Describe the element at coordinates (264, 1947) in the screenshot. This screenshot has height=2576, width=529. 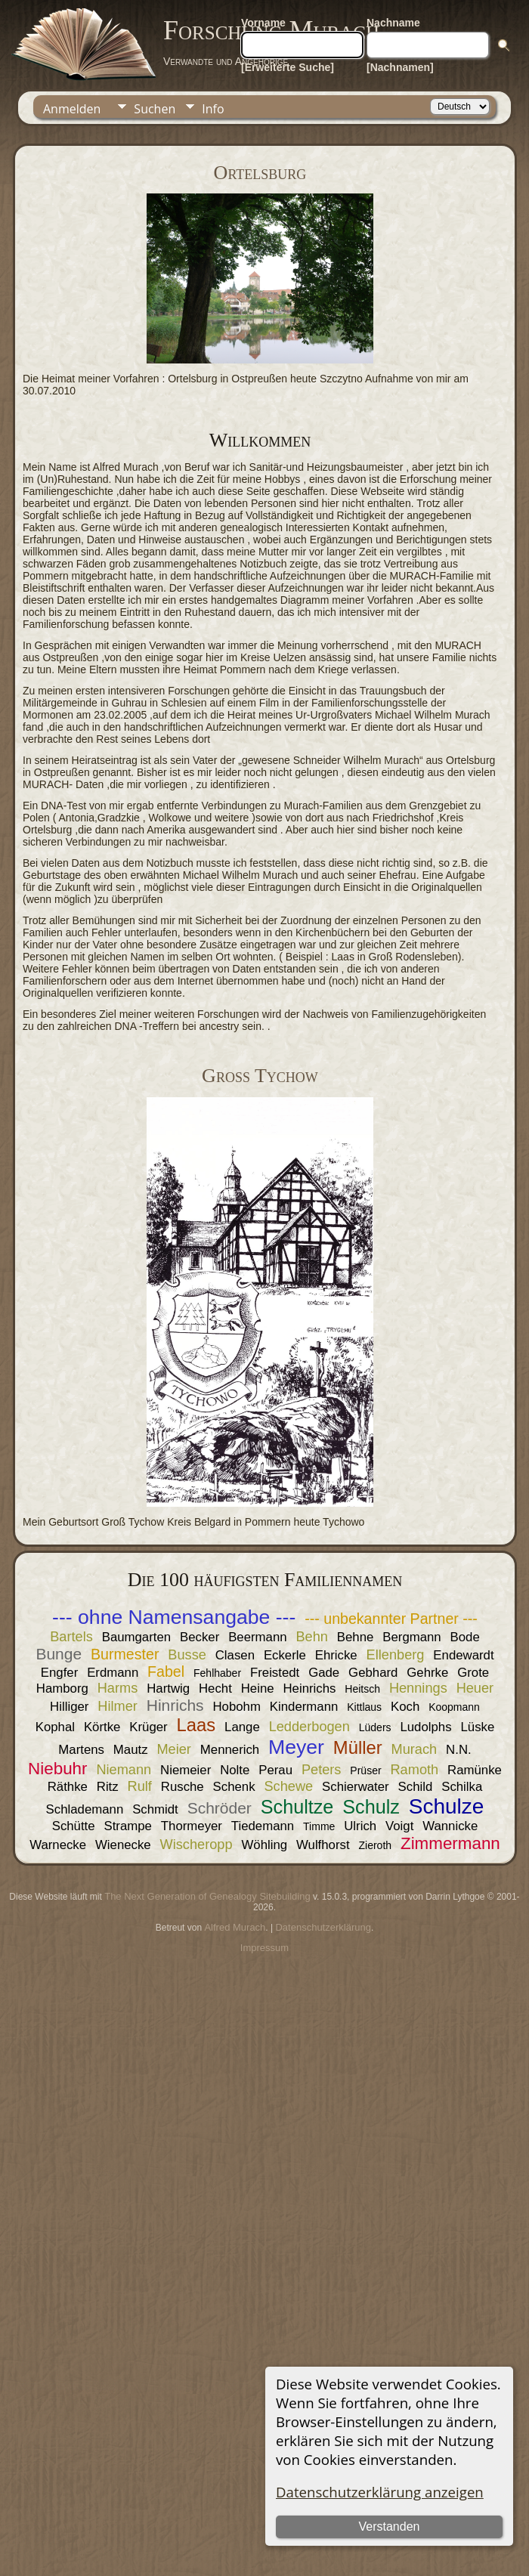
I see `Impressum` at that location.